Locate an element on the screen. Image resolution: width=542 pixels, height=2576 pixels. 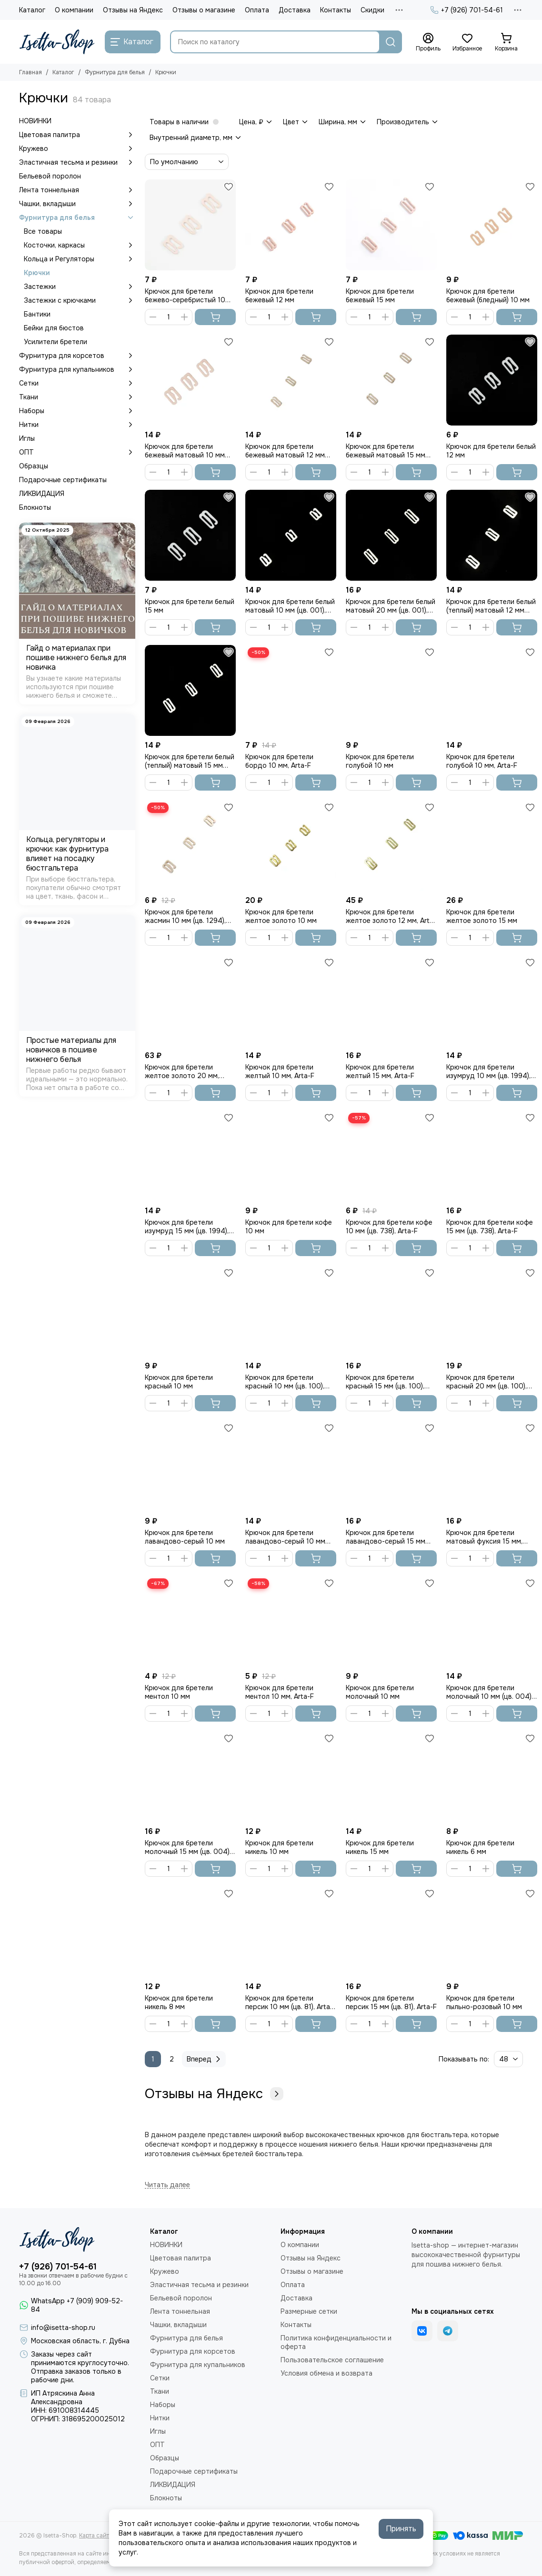
[Крючок для бретели голубой 10 мм, Arta-F] is located at coordinates (491, 690).